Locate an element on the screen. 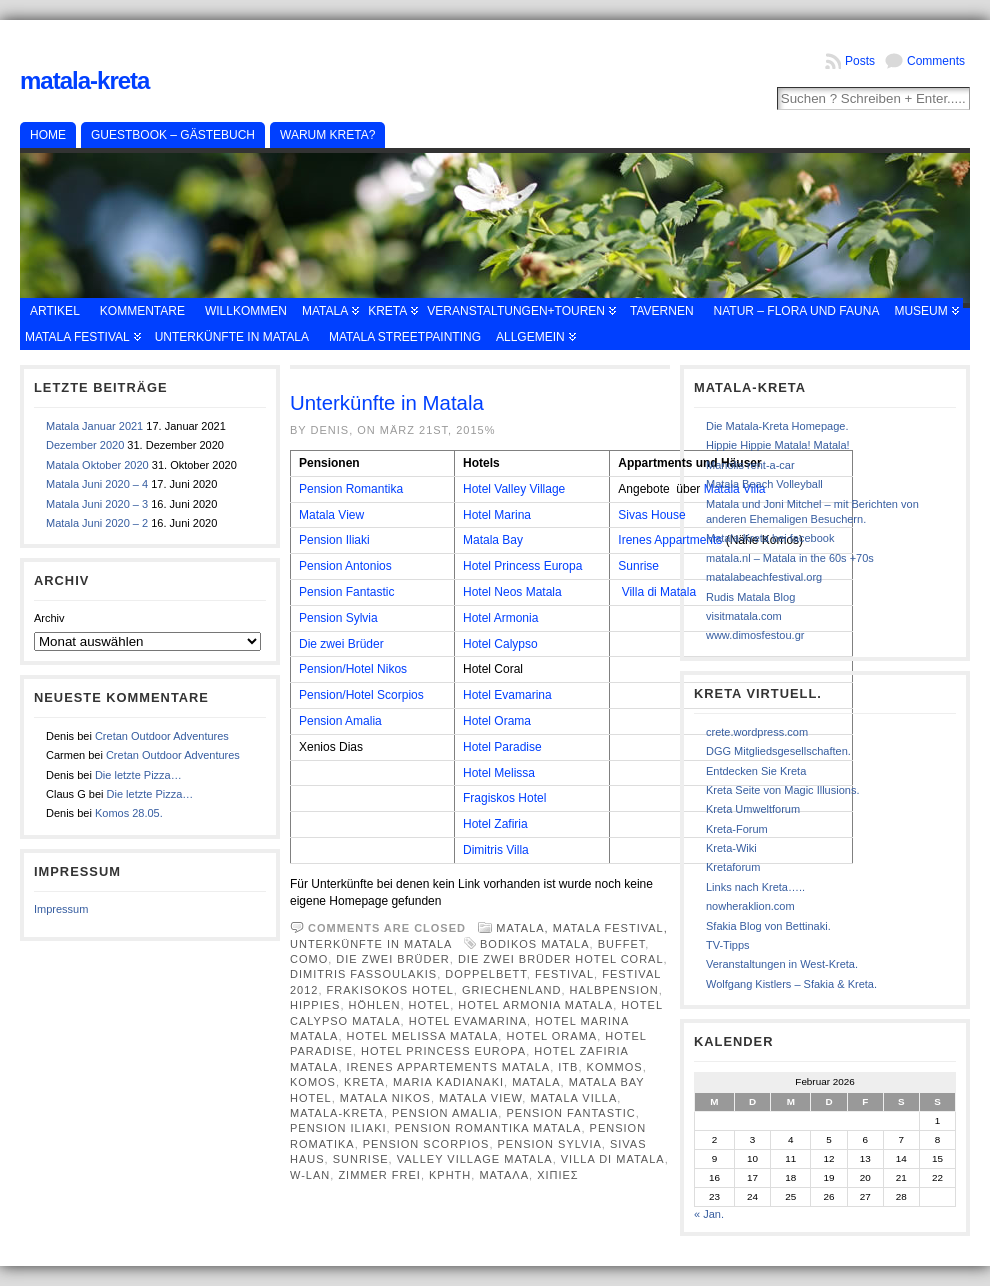 This screenshot has height=1286, width=990. Comments is located at coordinates (936, 61).